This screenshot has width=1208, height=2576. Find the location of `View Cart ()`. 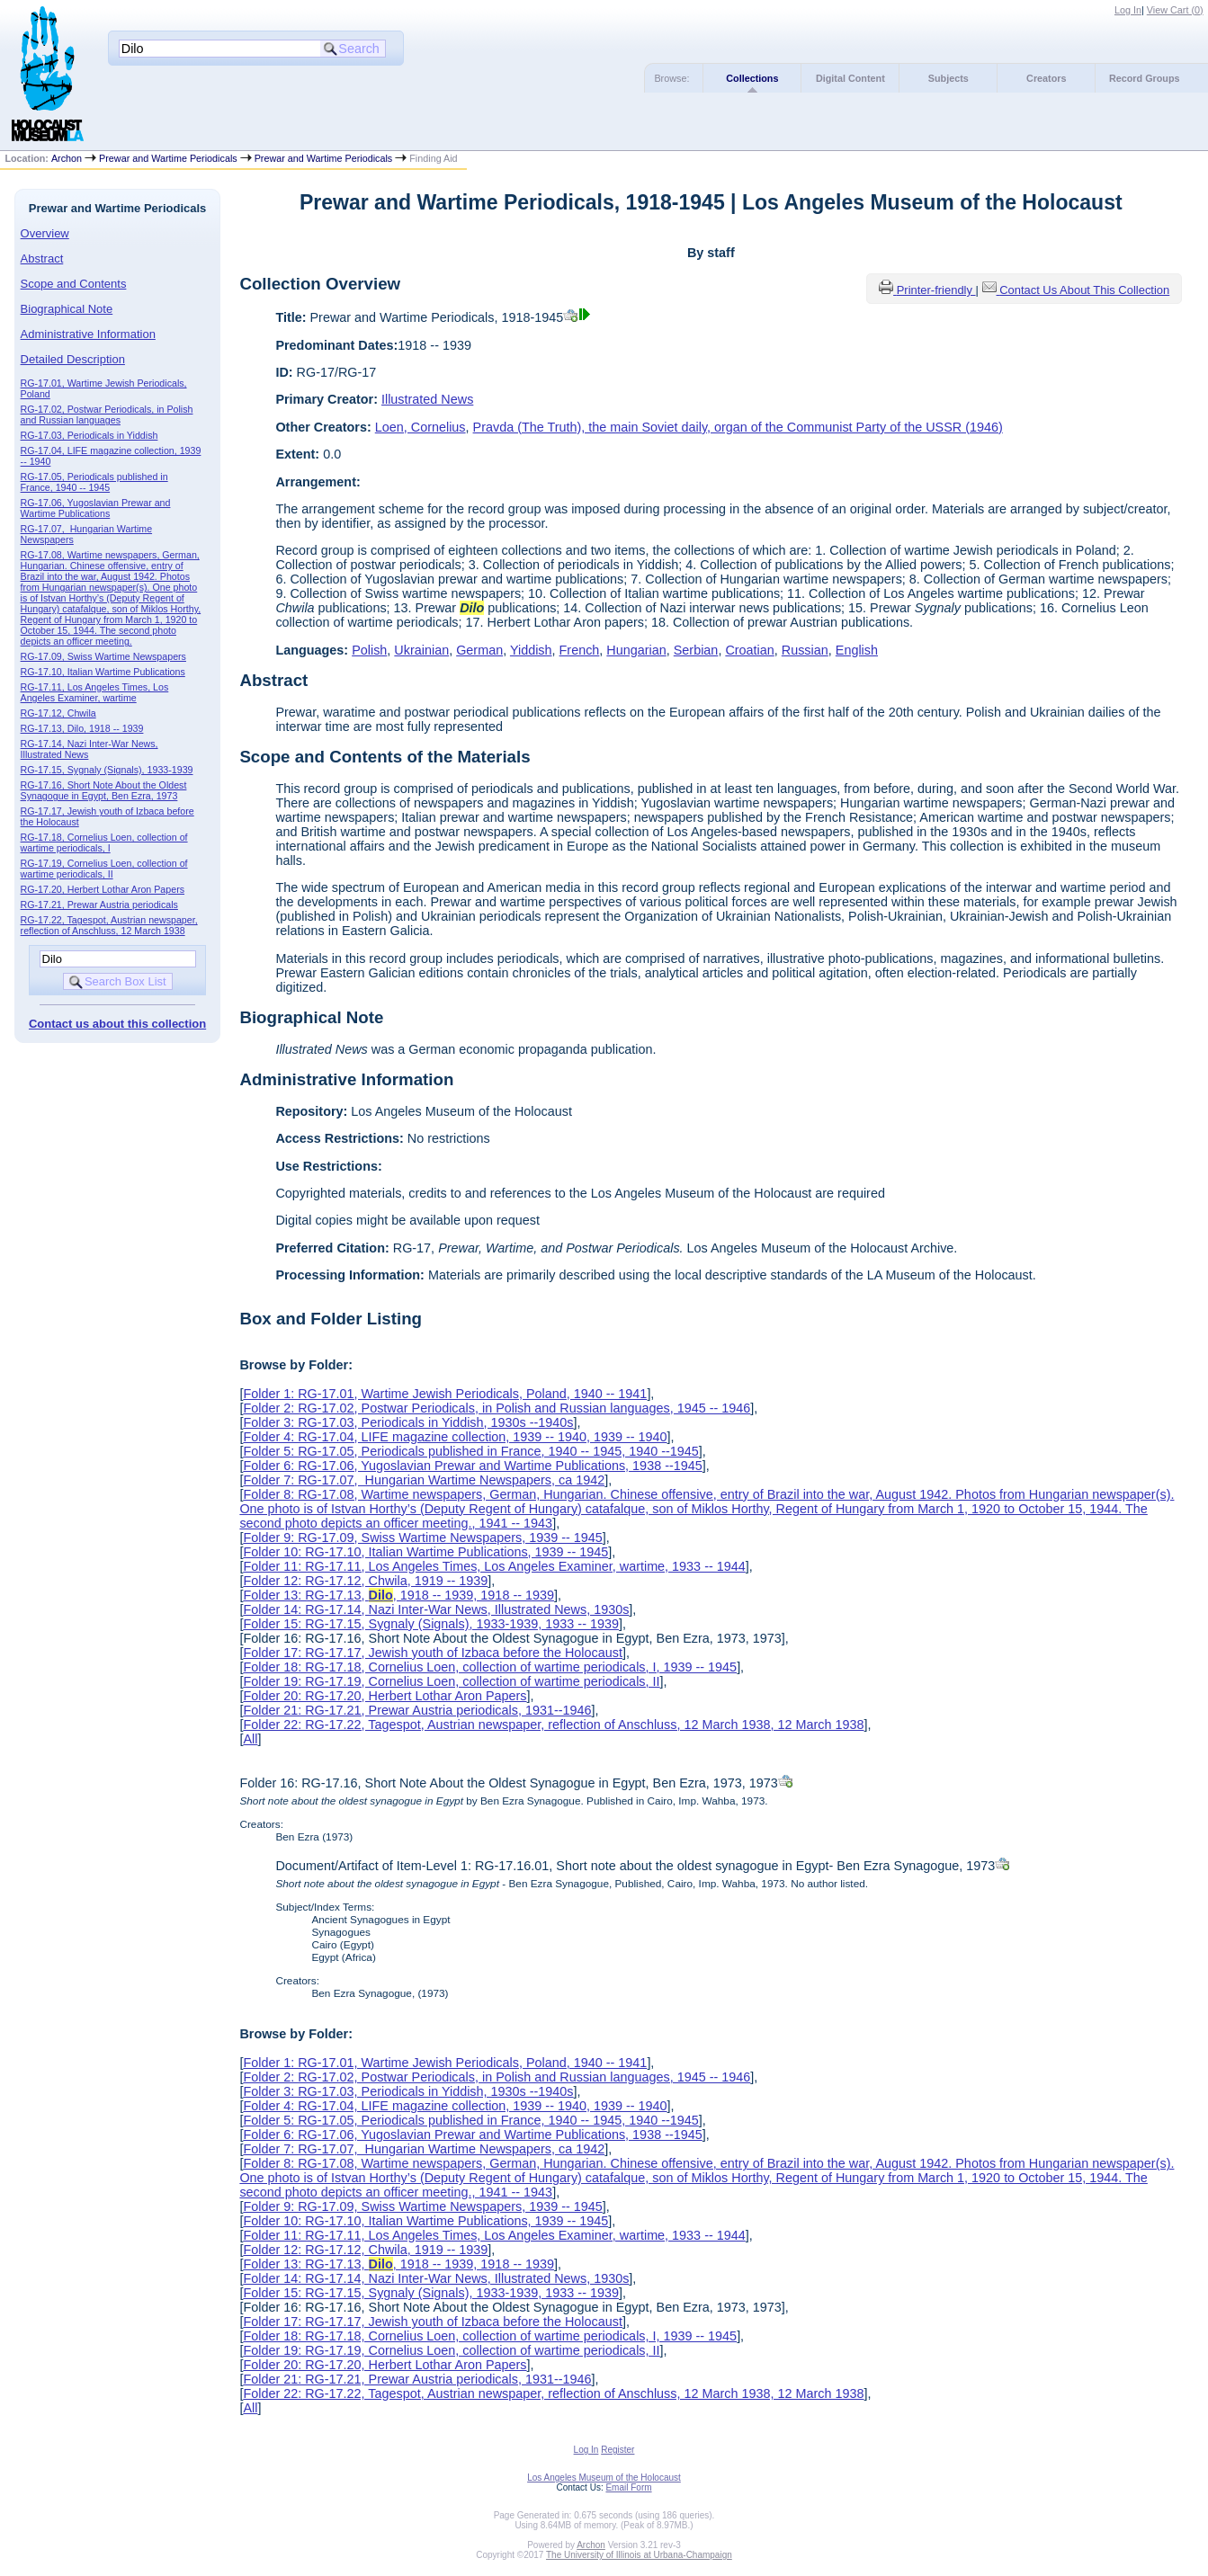

View Cart () is located at coordinates (1175, 9).